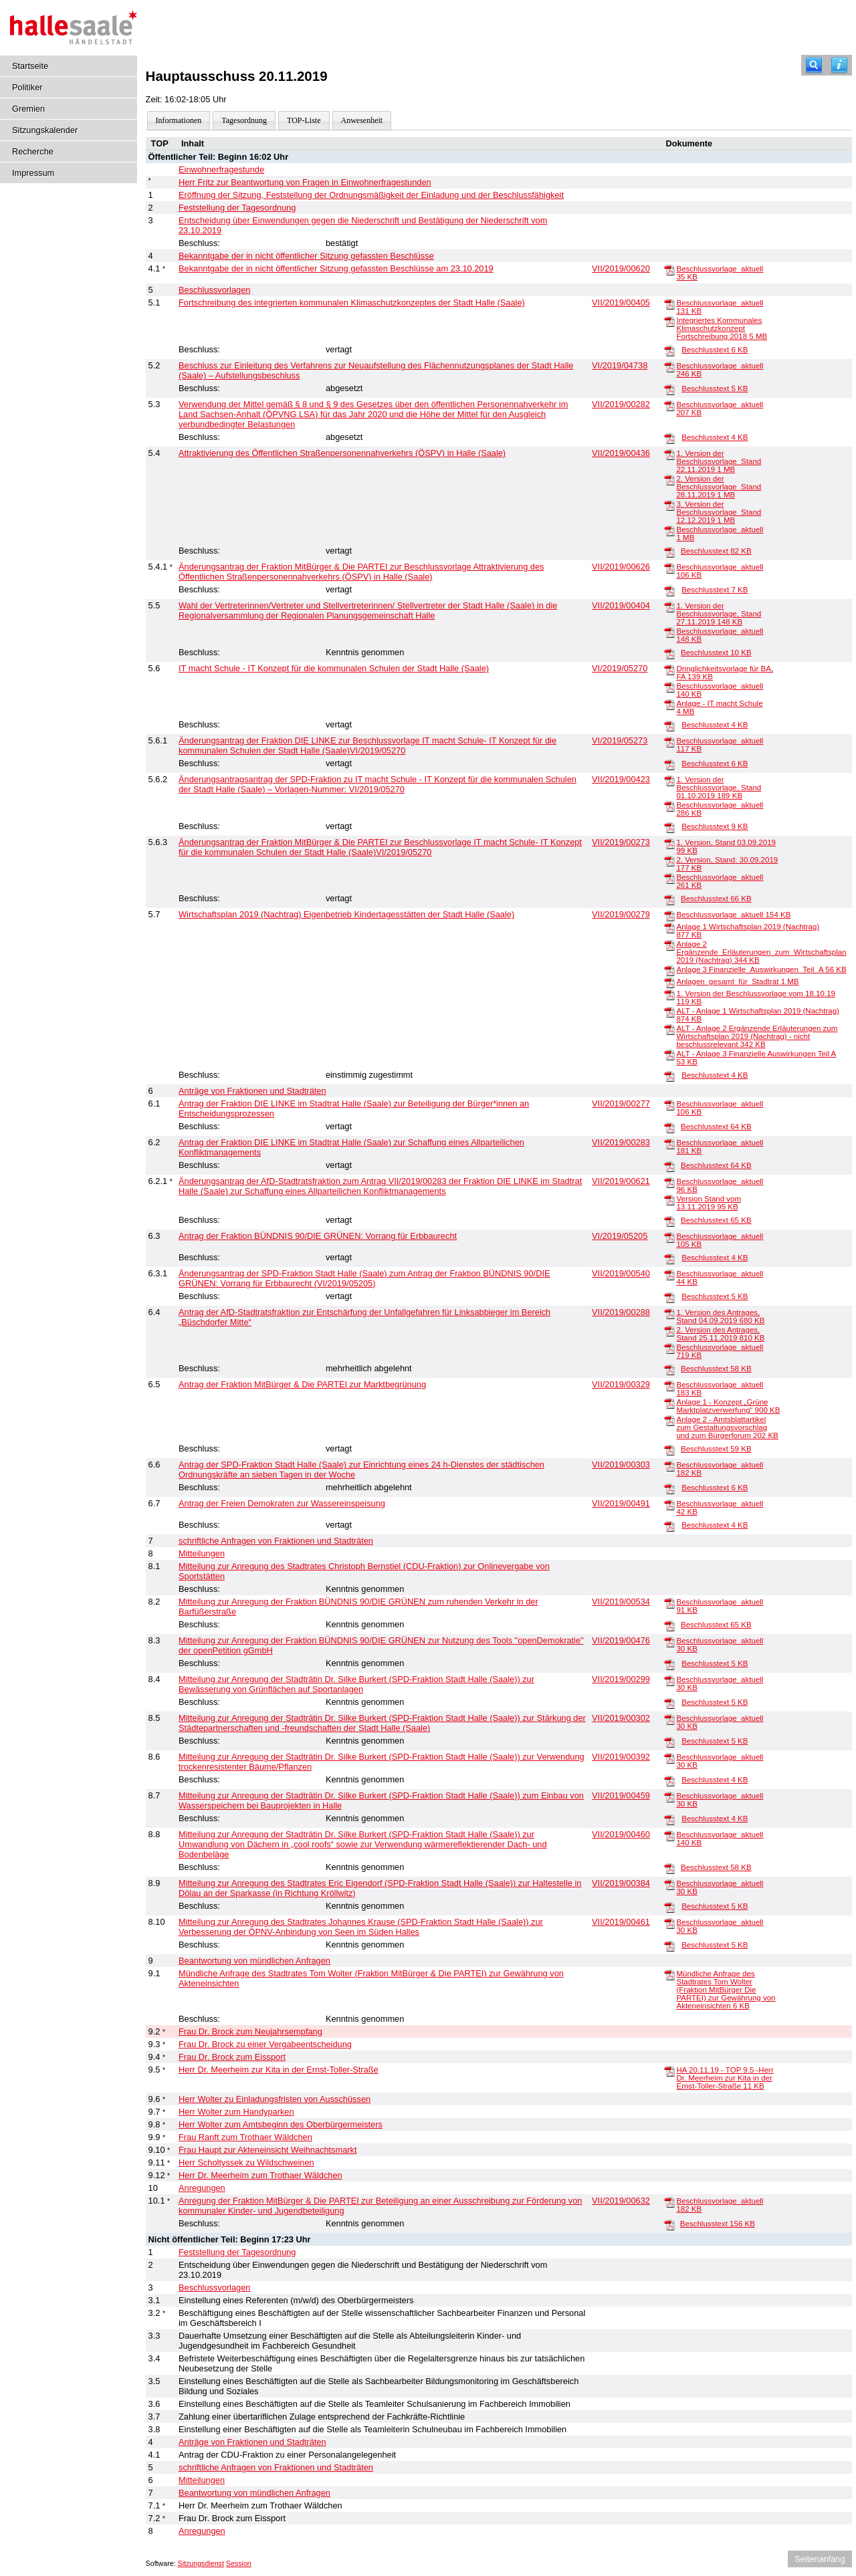 Image resolution: width=856 pixels, height=2576 pixels. I want to click on Sitzungskalender [Diese Seite enthält eine kalendarische Übersicht der Sitzungstermine für einen Monat.], so click(45, 130).